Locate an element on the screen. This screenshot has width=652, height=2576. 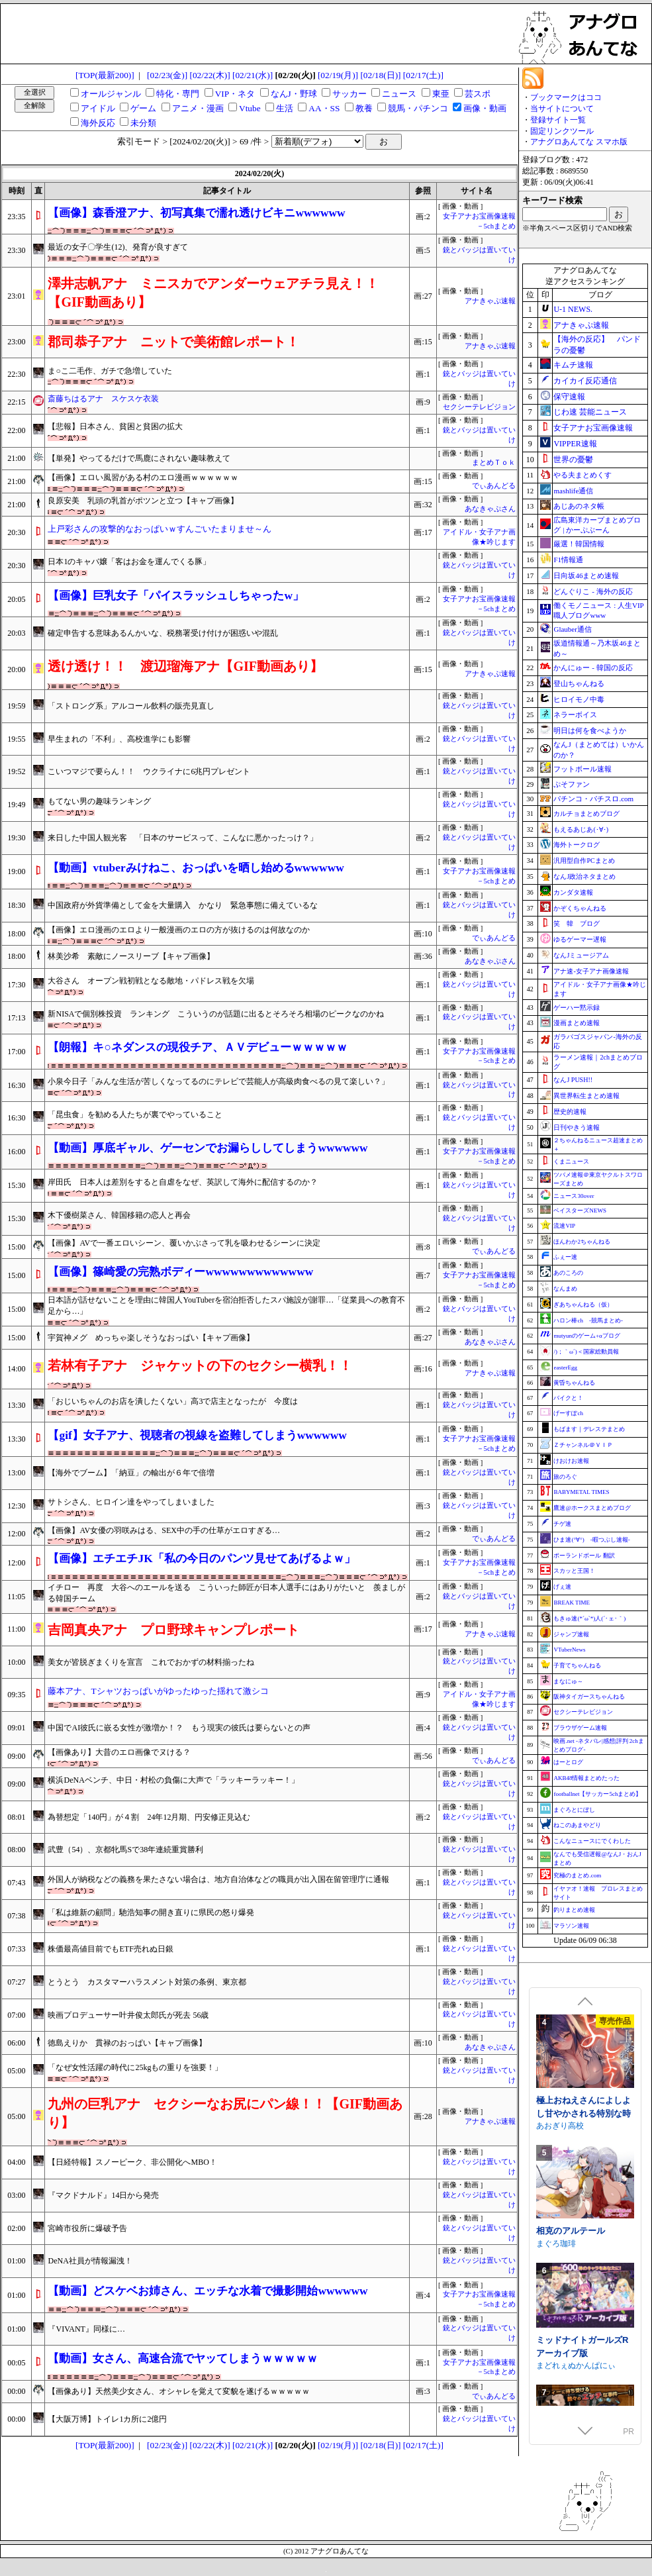
『マクドナルド』14日から発売 is located at coordinates (103, 2195).